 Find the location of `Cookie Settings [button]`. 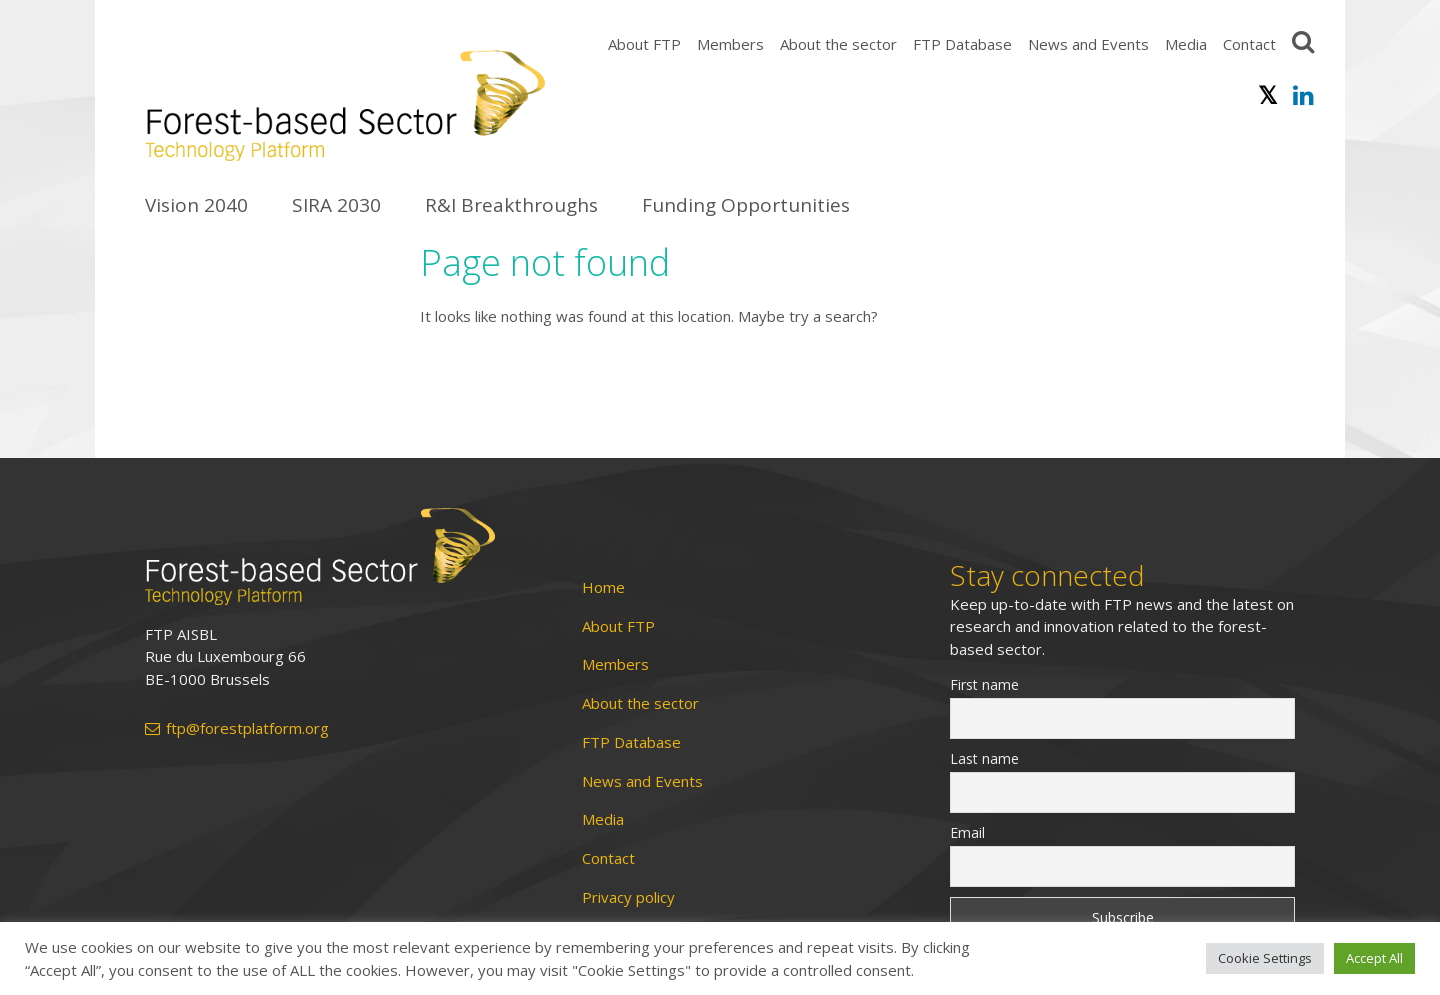

Cookie Settings [button] is located at coordinates (1265, 958).